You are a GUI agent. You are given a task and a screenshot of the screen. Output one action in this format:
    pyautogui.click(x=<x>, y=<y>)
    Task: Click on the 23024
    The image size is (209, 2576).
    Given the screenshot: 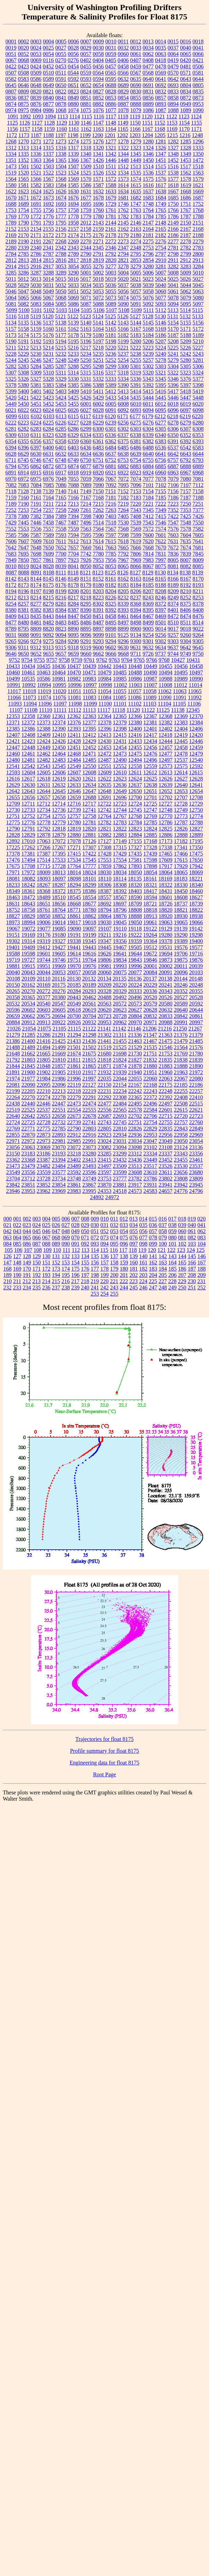 What is the action you would take?
    pyautogui.click(x=105, y=1141)
    